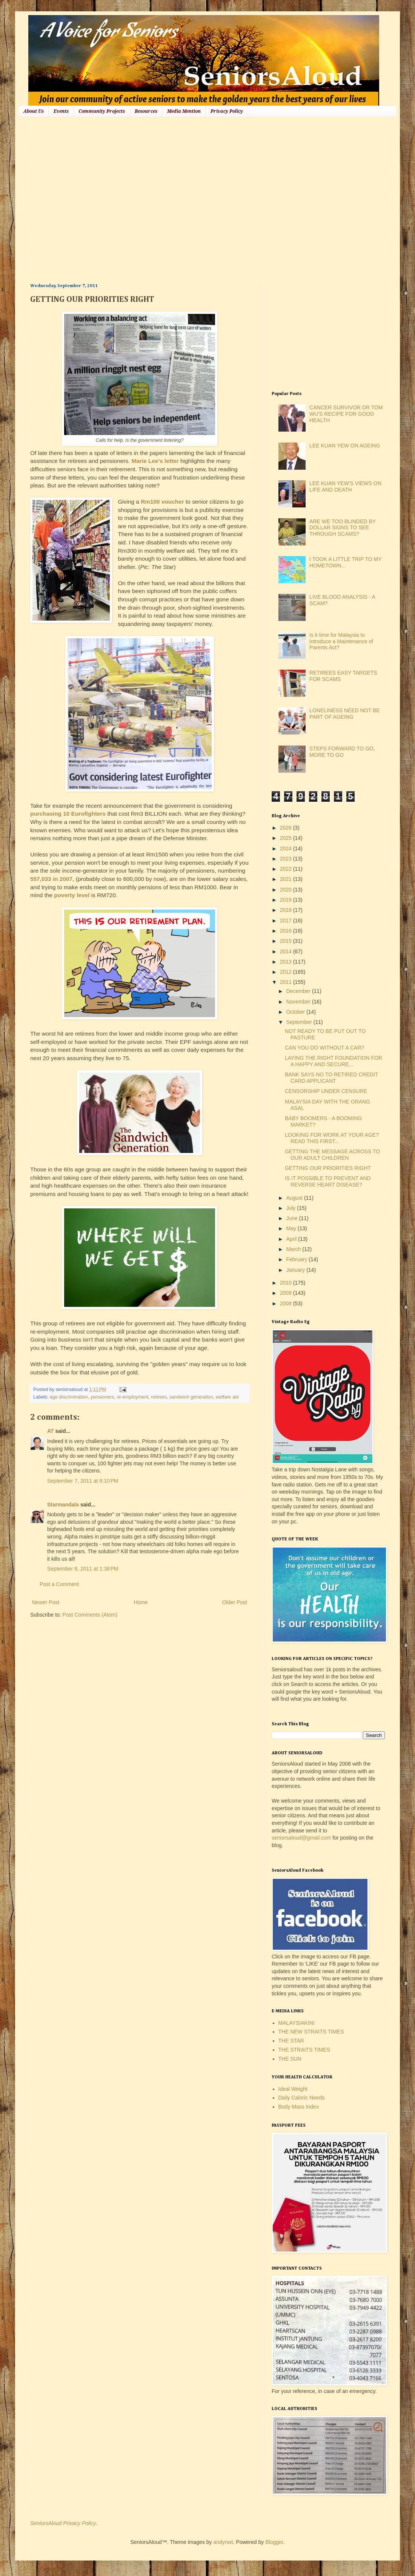 The width and height of the screenshot is (415, 2576). I want to click on 2020, so click(286, 890).